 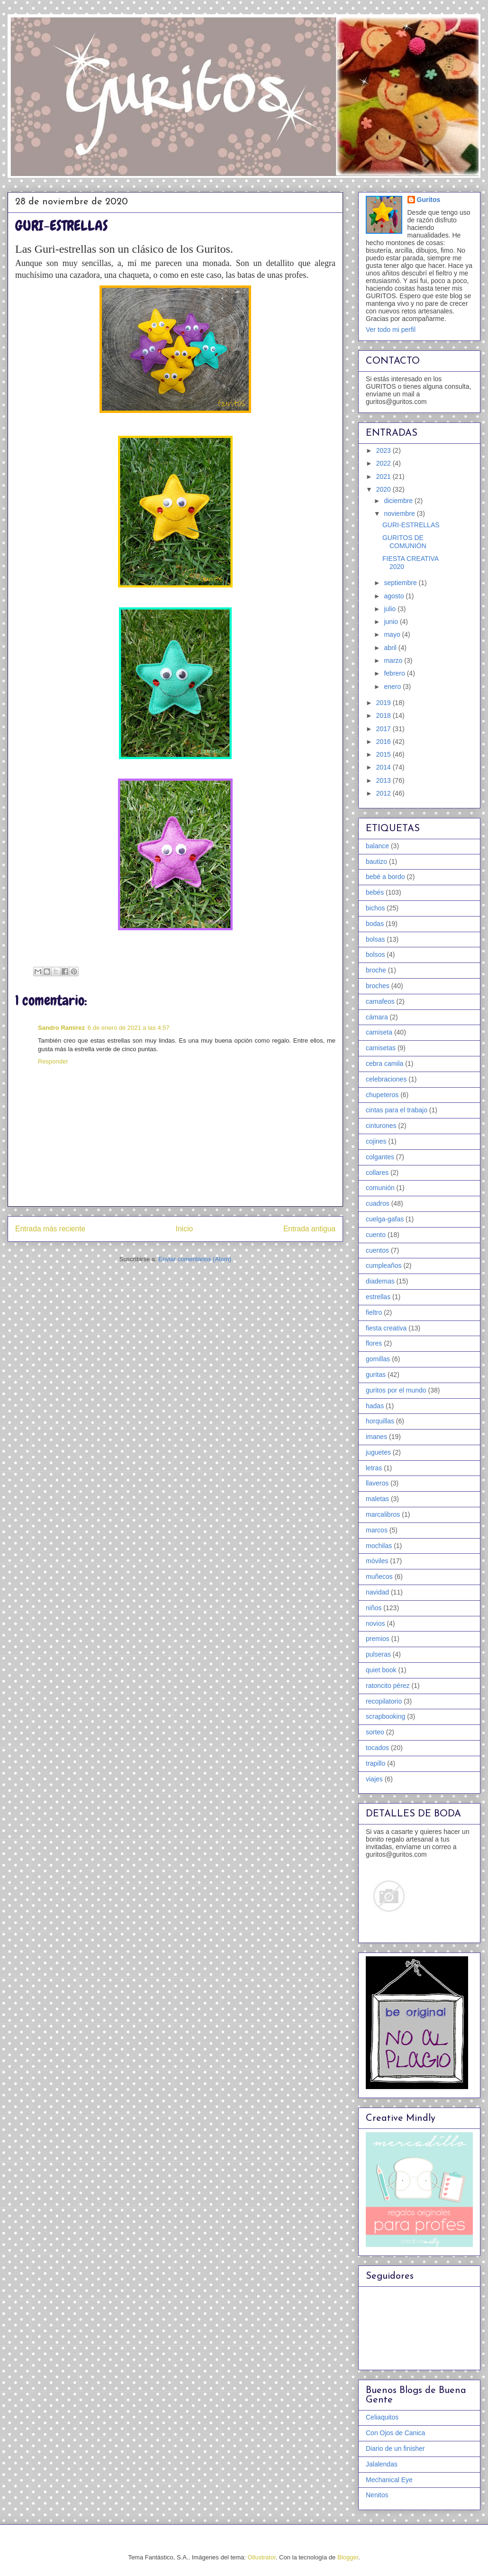 What do you see at coordinates (376, 1234) in the screenshot?
I see `cuento` at bounding box center [376, 1234].